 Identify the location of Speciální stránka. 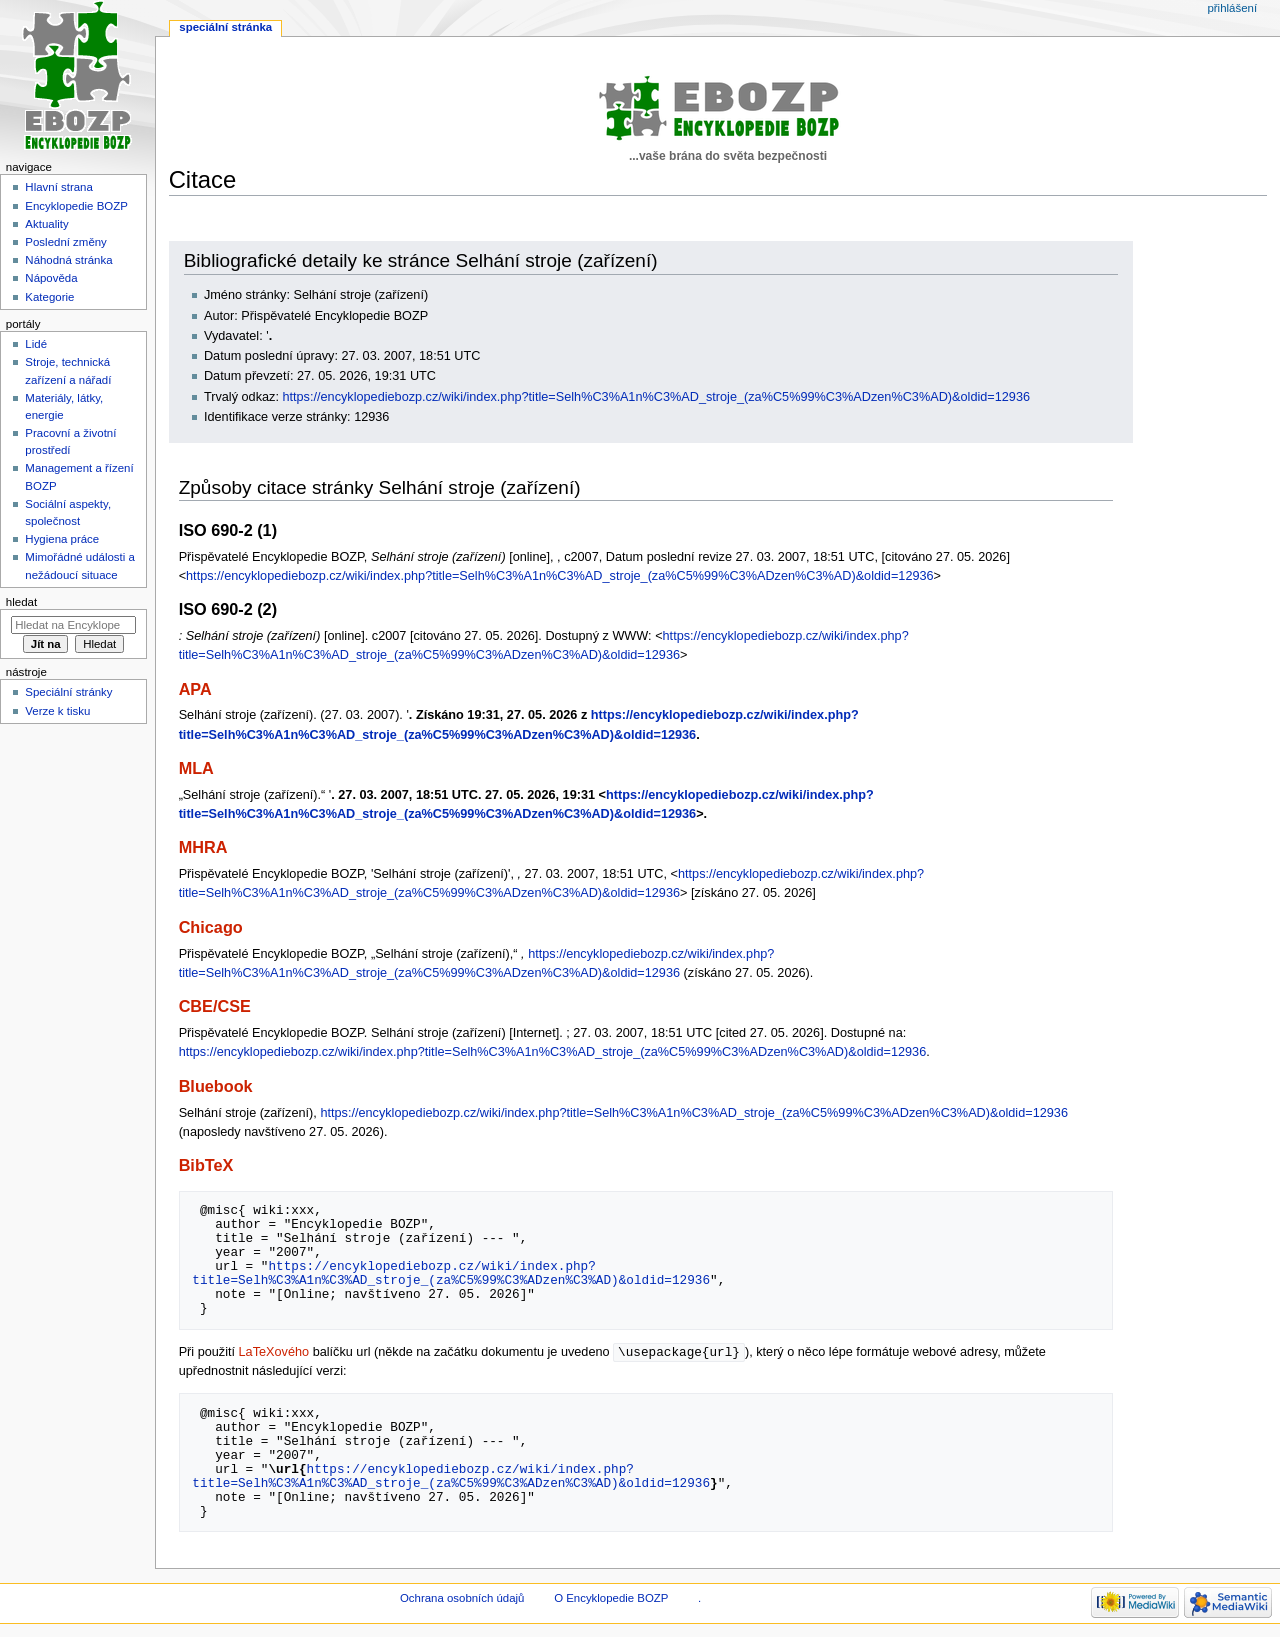
(225, 27).